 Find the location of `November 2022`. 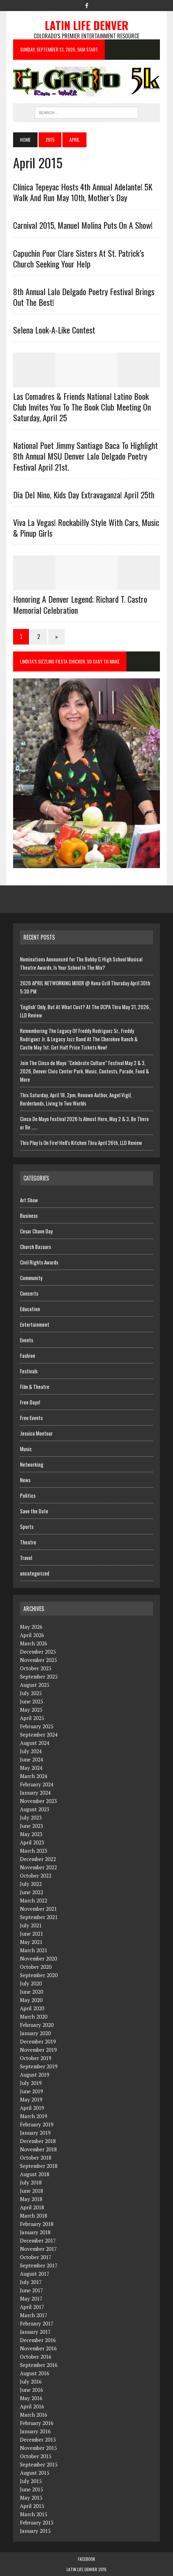

November 2022 is located at coordinates (38, 1867).